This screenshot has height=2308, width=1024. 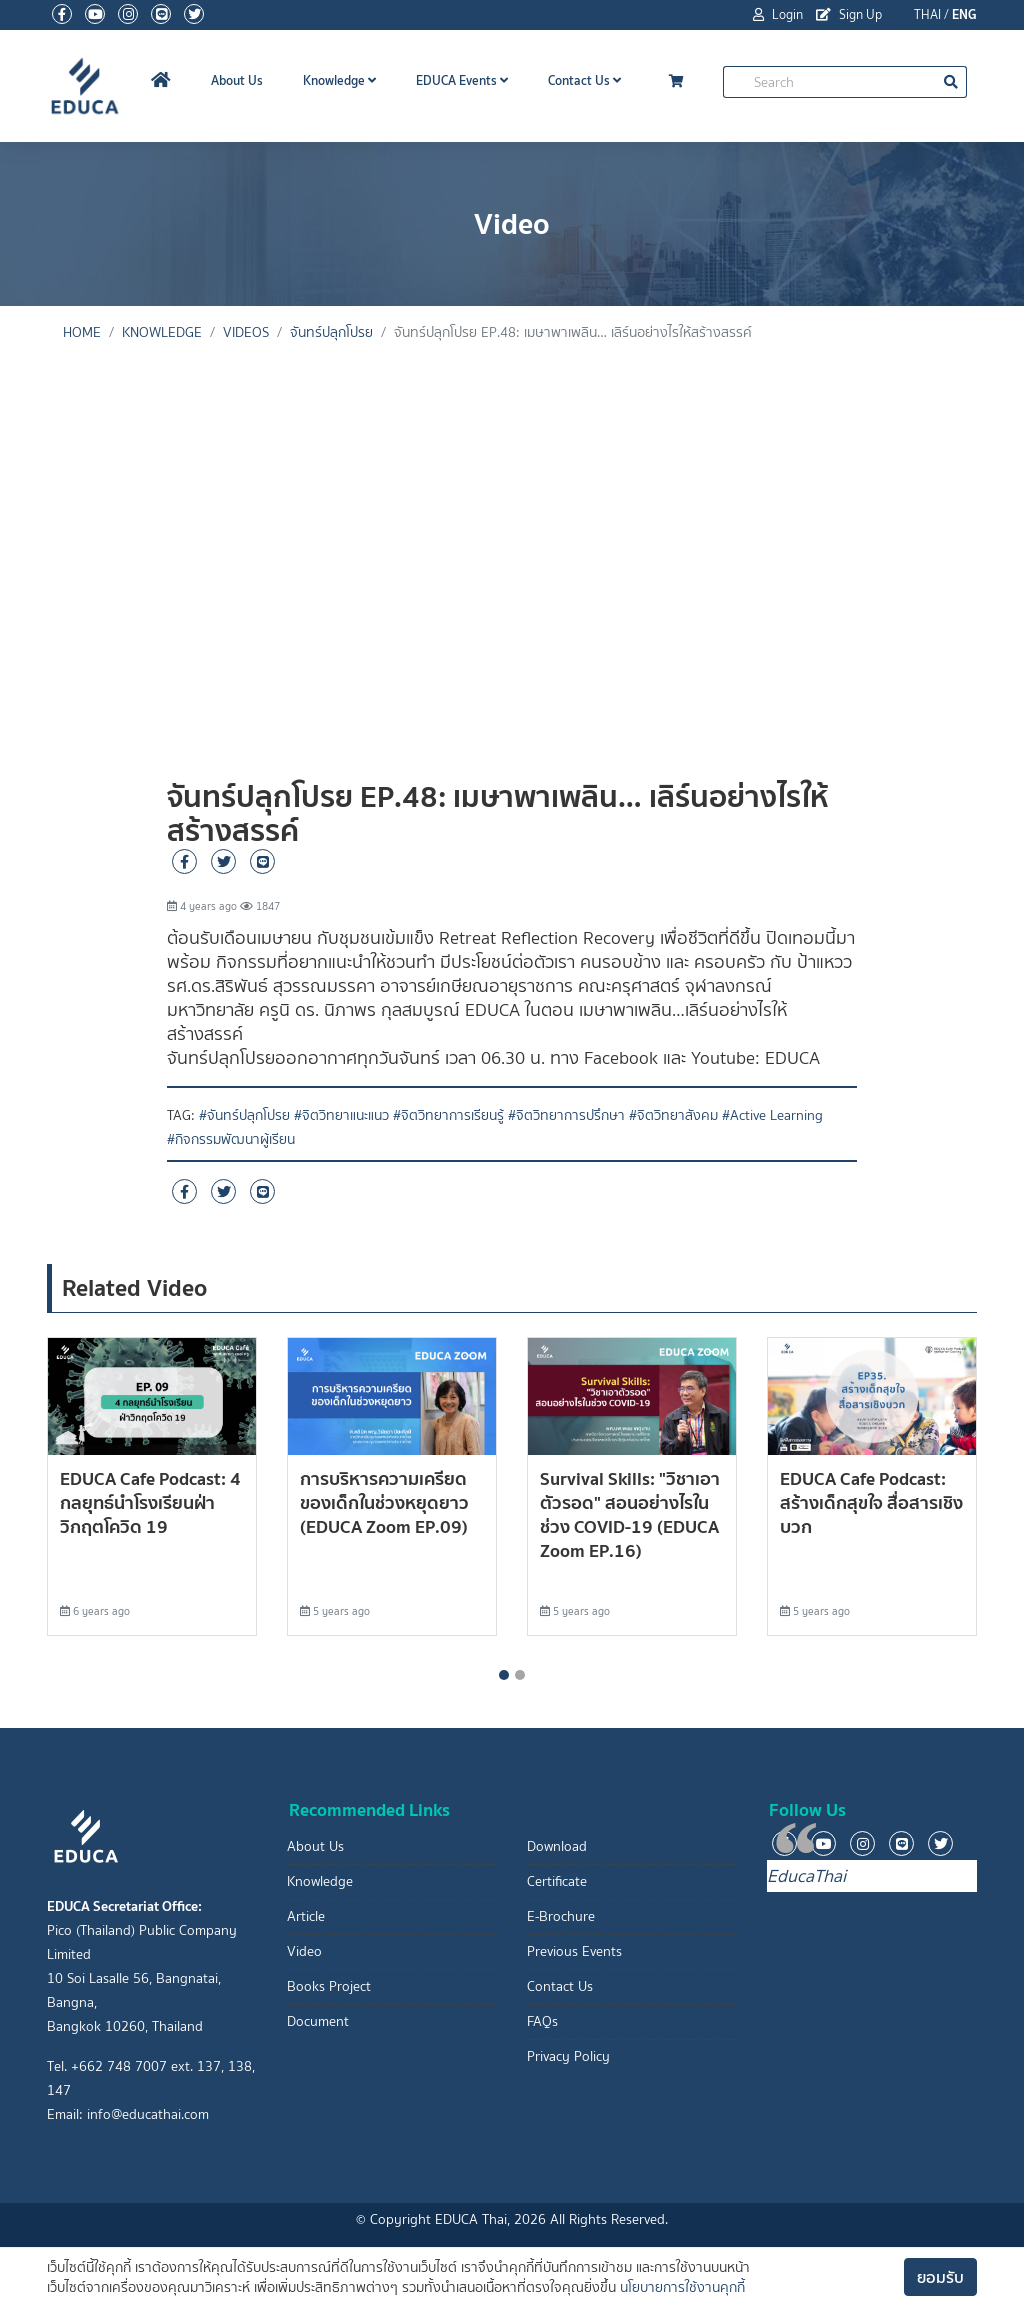 I want to click on Document, so click(x=318, y=2021).